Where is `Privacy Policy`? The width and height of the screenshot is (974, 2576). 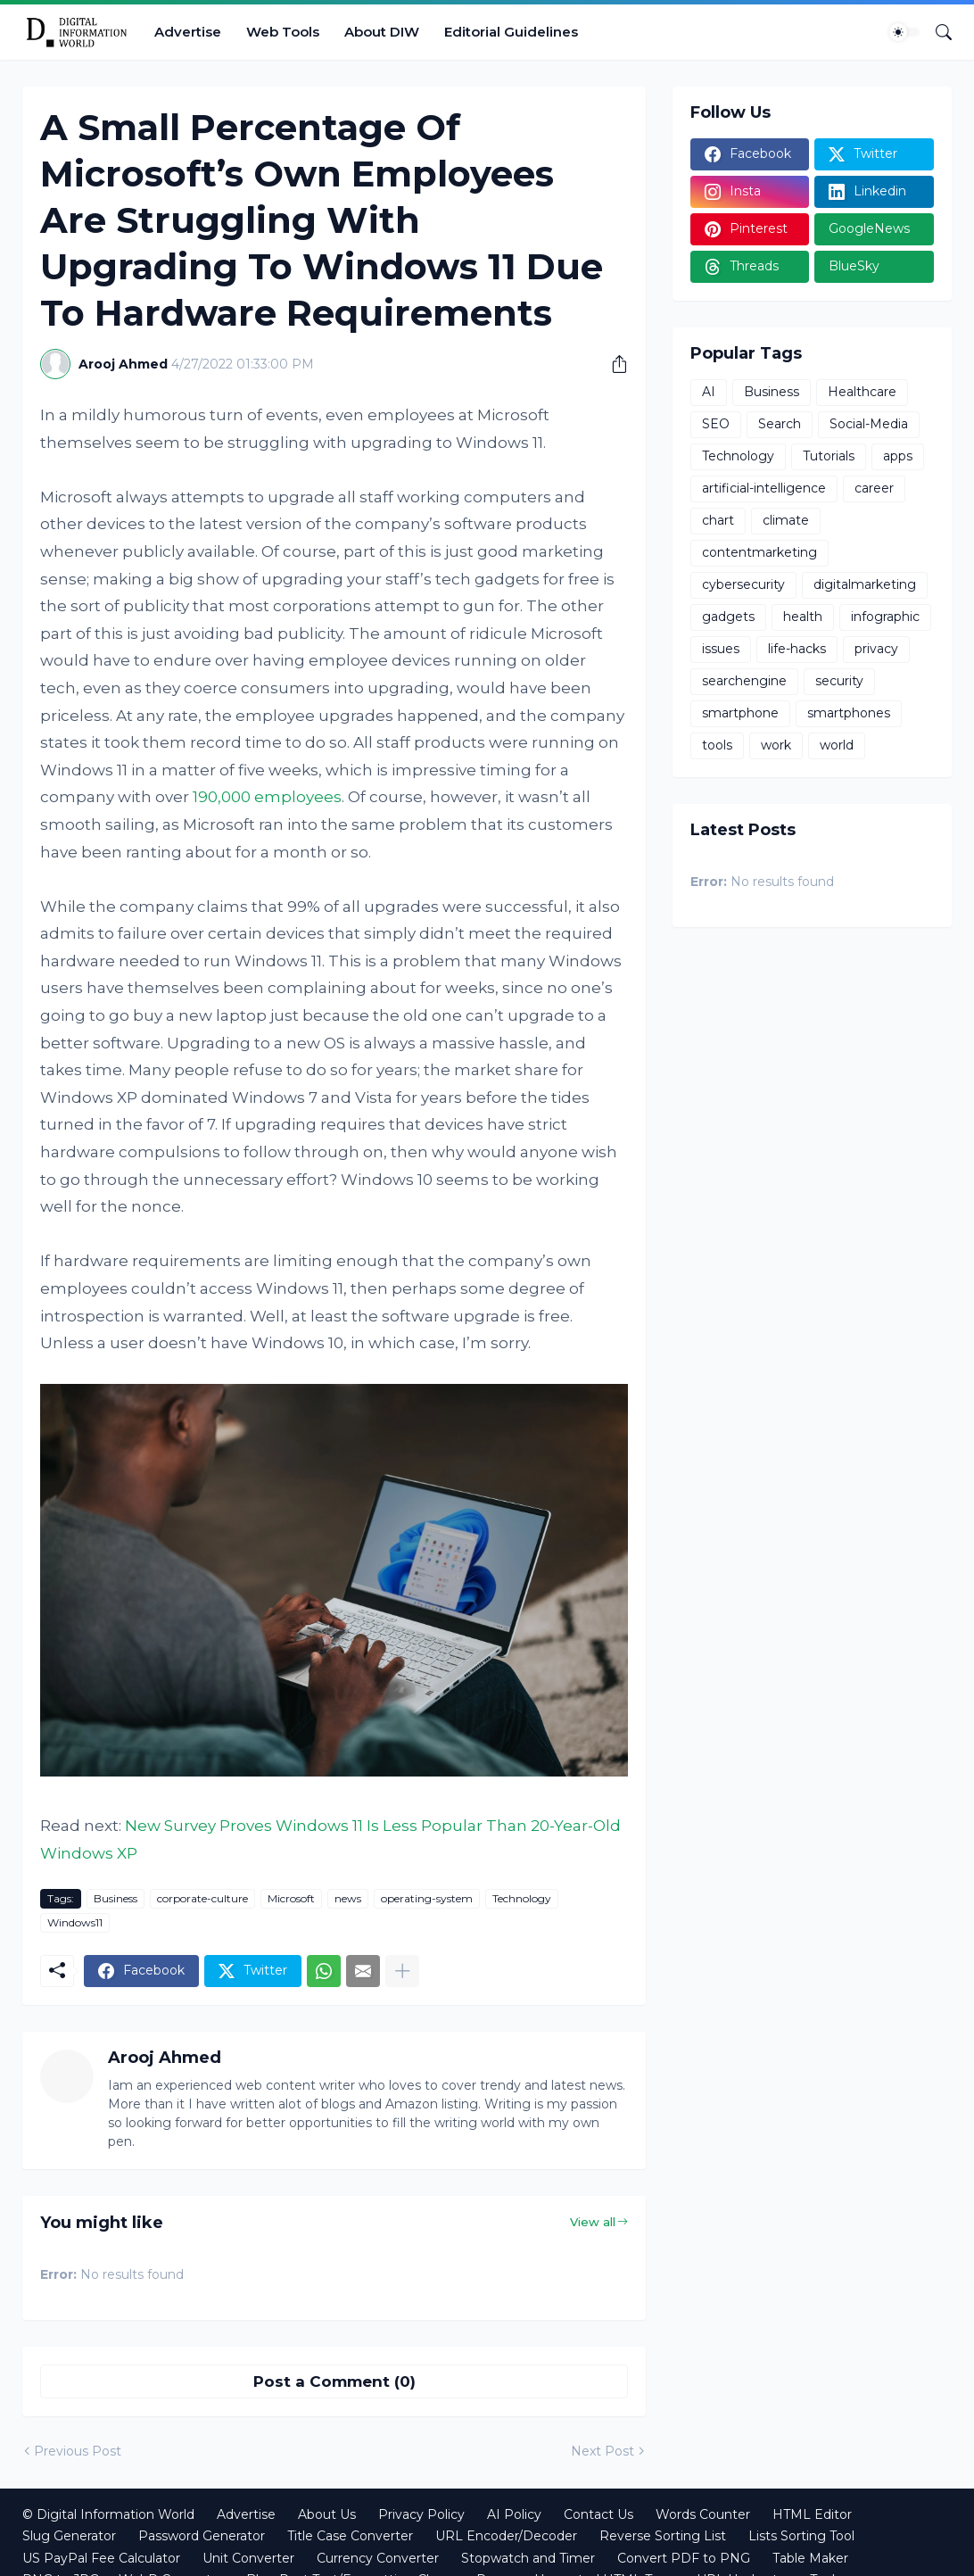
Privacy Policy is located at coordinates (421, 2514).